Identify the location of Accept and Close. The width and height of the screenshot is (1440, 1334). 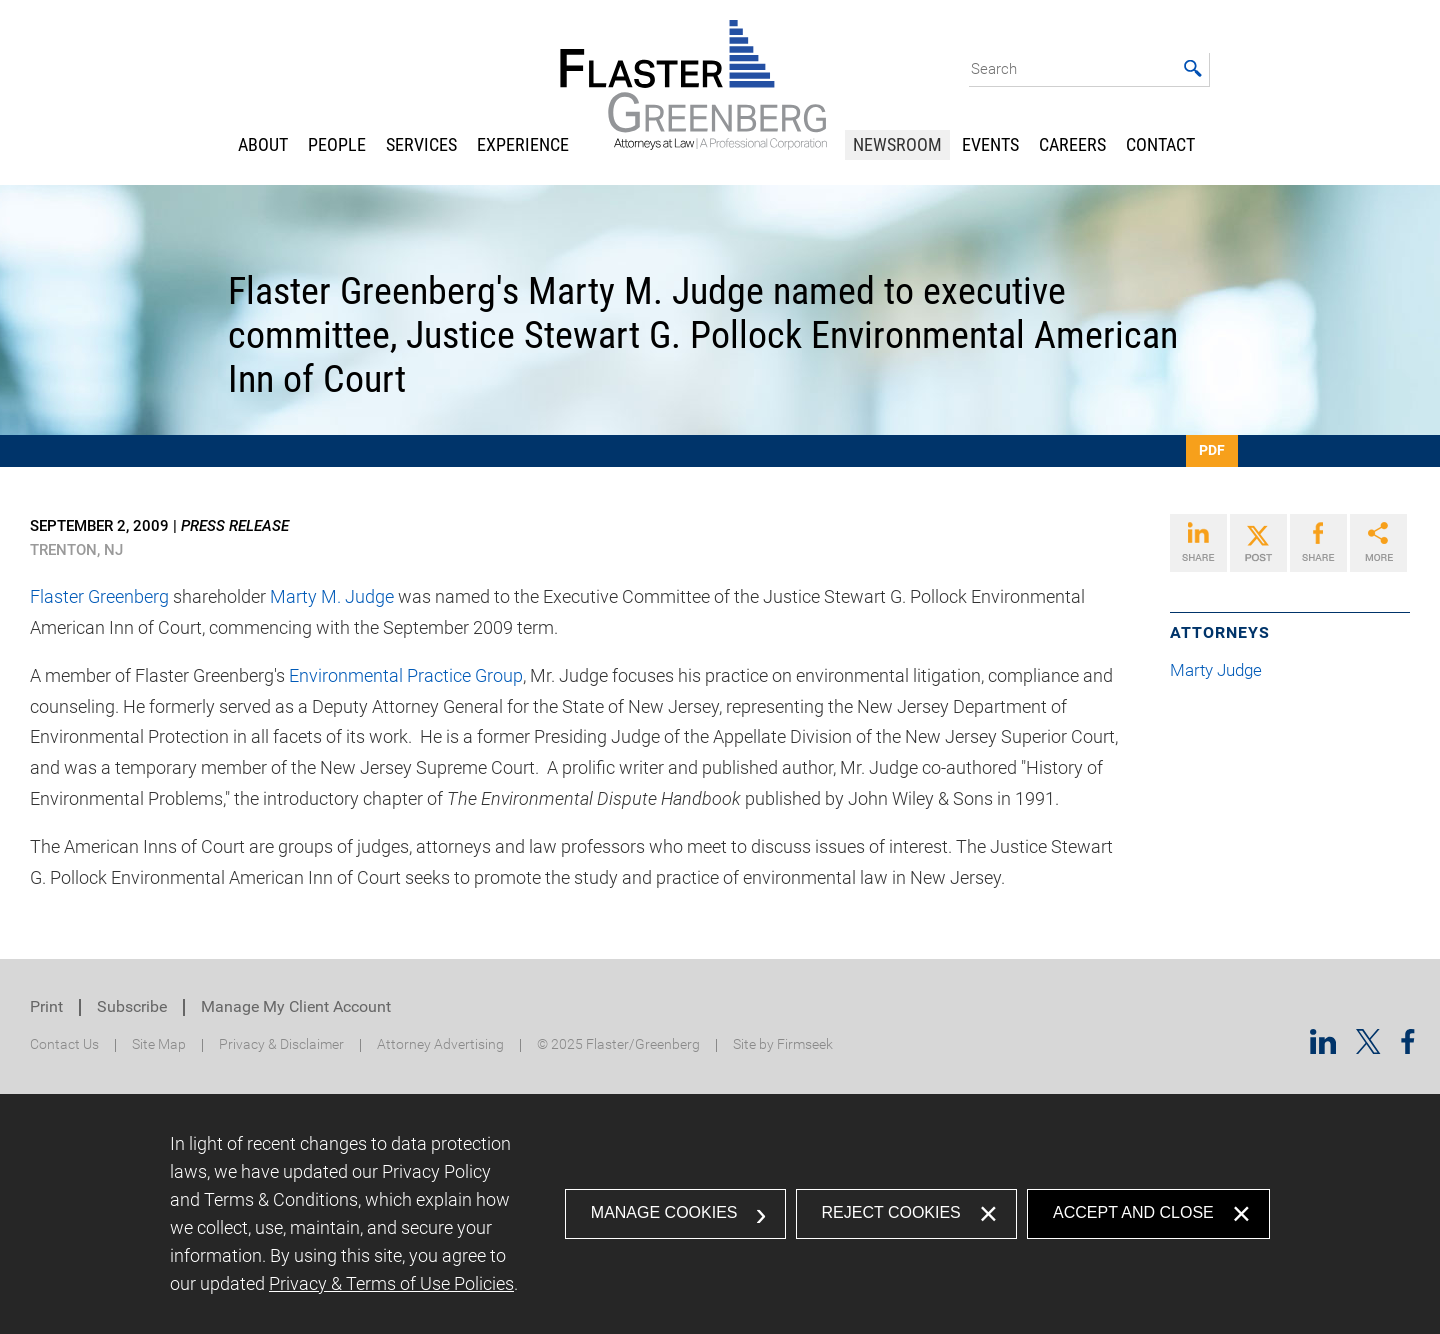
(1133, 1212).